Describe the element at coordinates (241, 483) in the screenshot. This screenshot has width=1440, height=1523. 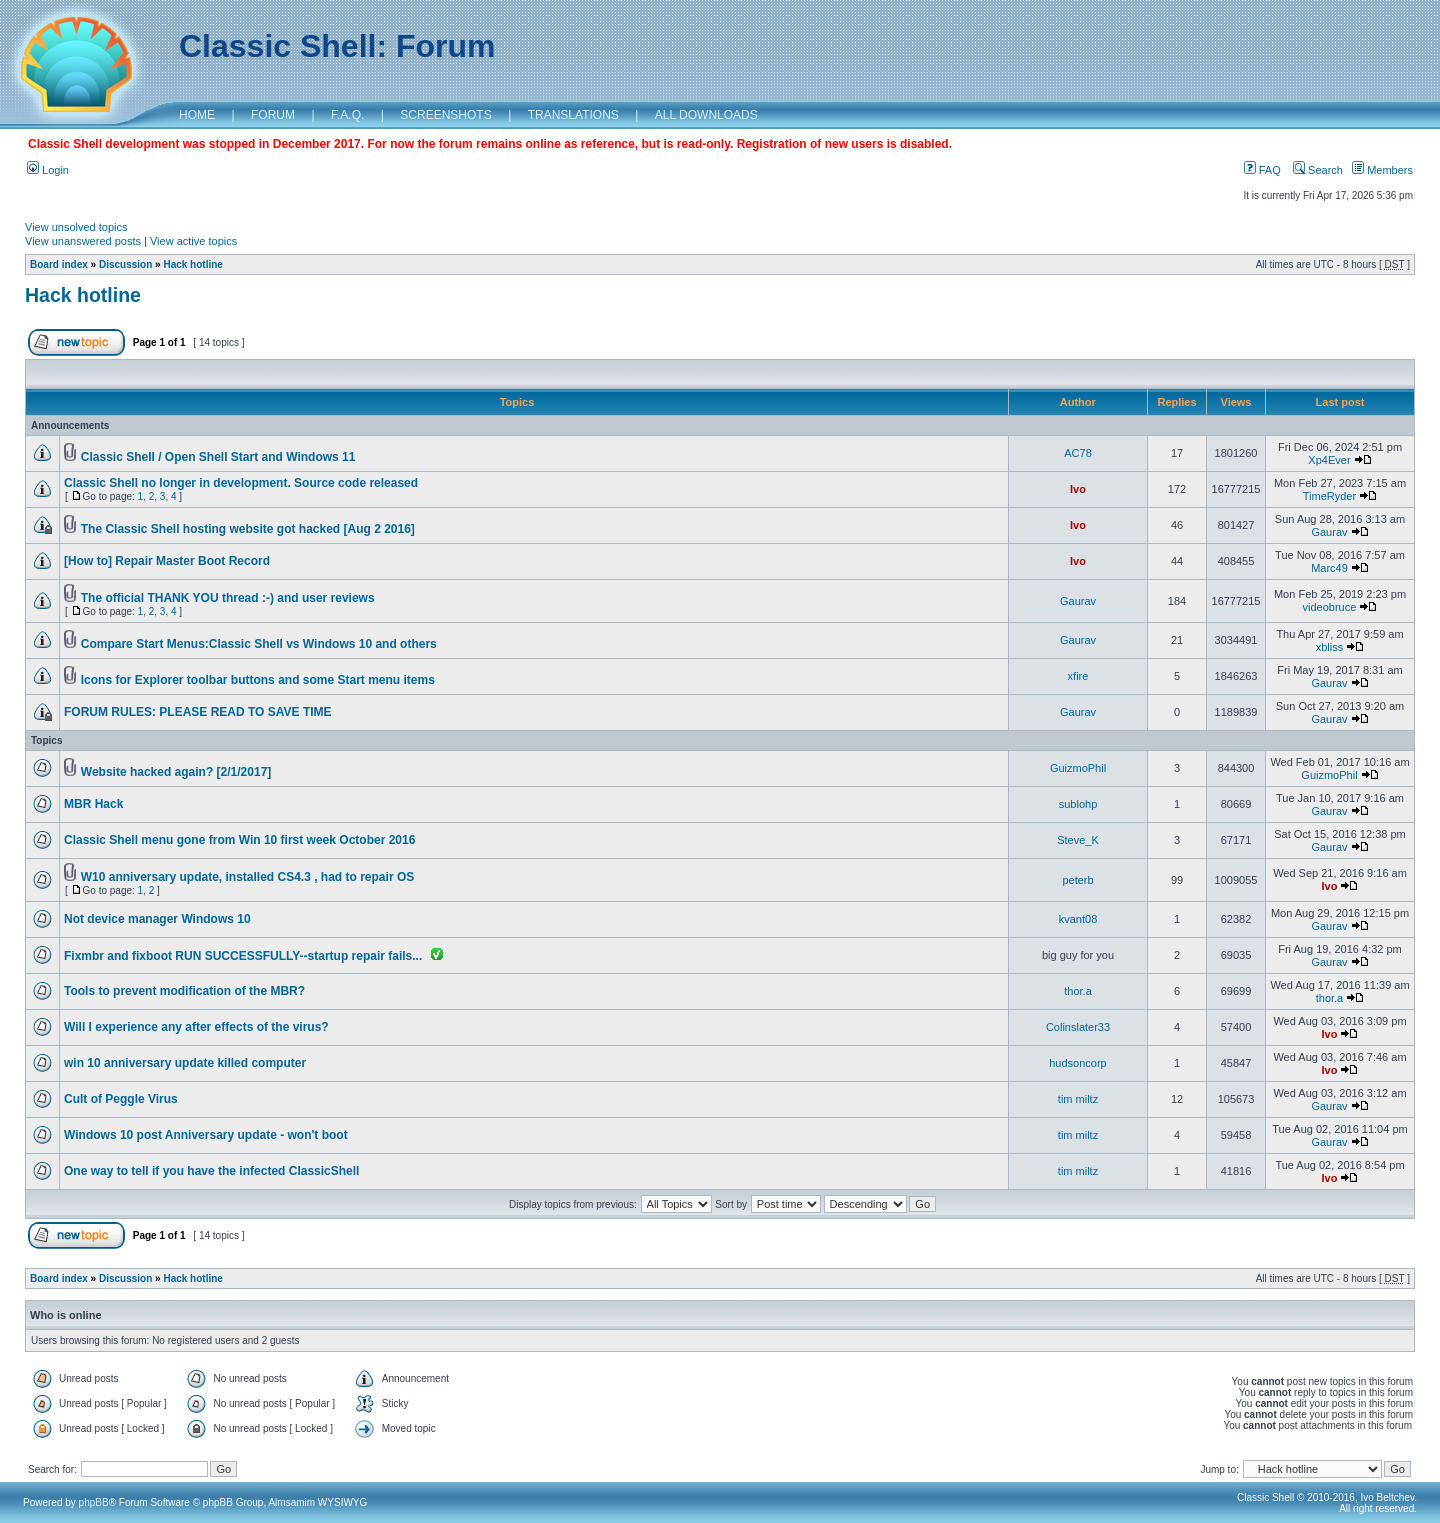
I see `Classic Shell no longer in development. Source code released` at that location.